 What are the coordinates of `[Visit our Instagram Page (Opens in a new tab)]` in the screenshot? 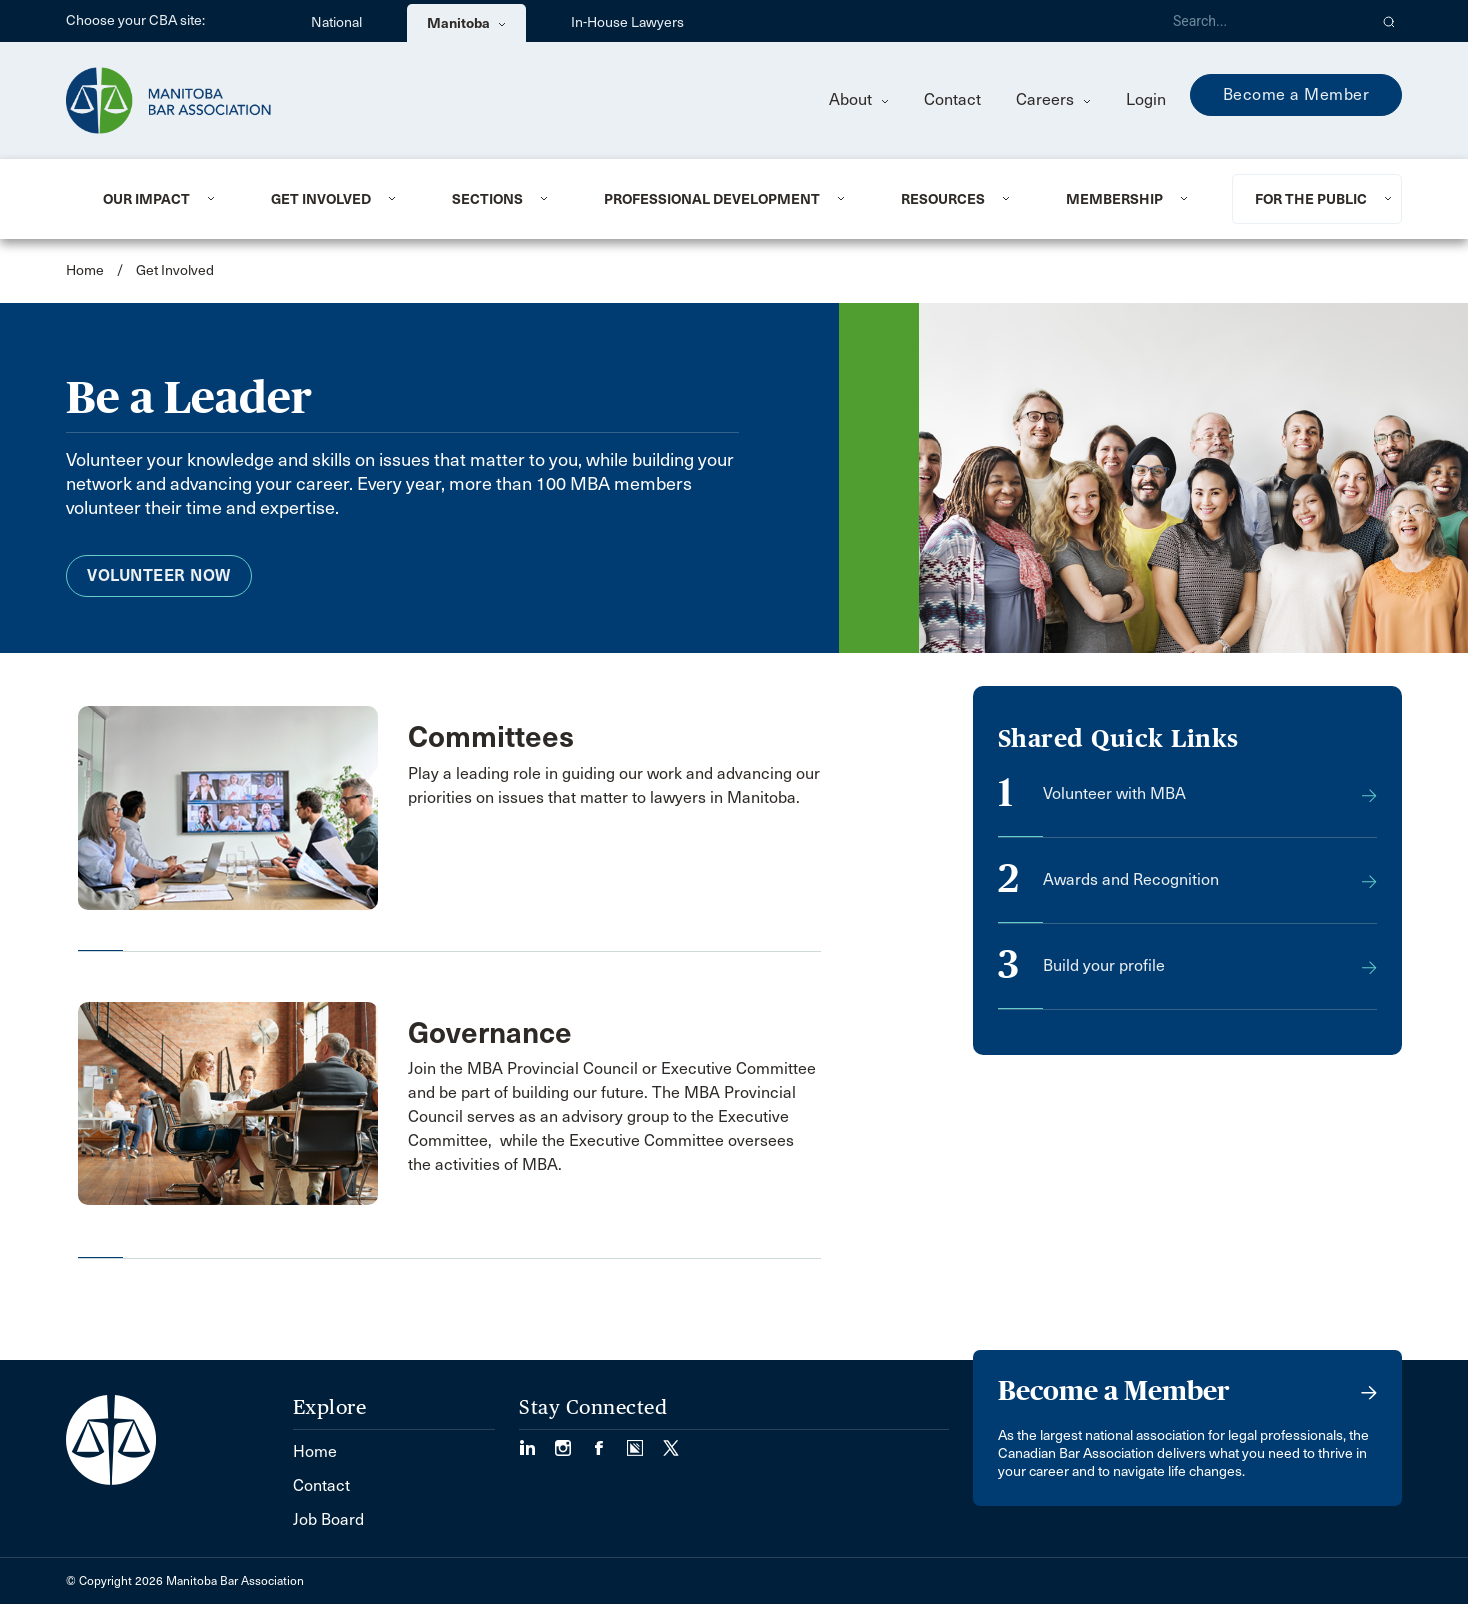 It's located at (573, 1441).